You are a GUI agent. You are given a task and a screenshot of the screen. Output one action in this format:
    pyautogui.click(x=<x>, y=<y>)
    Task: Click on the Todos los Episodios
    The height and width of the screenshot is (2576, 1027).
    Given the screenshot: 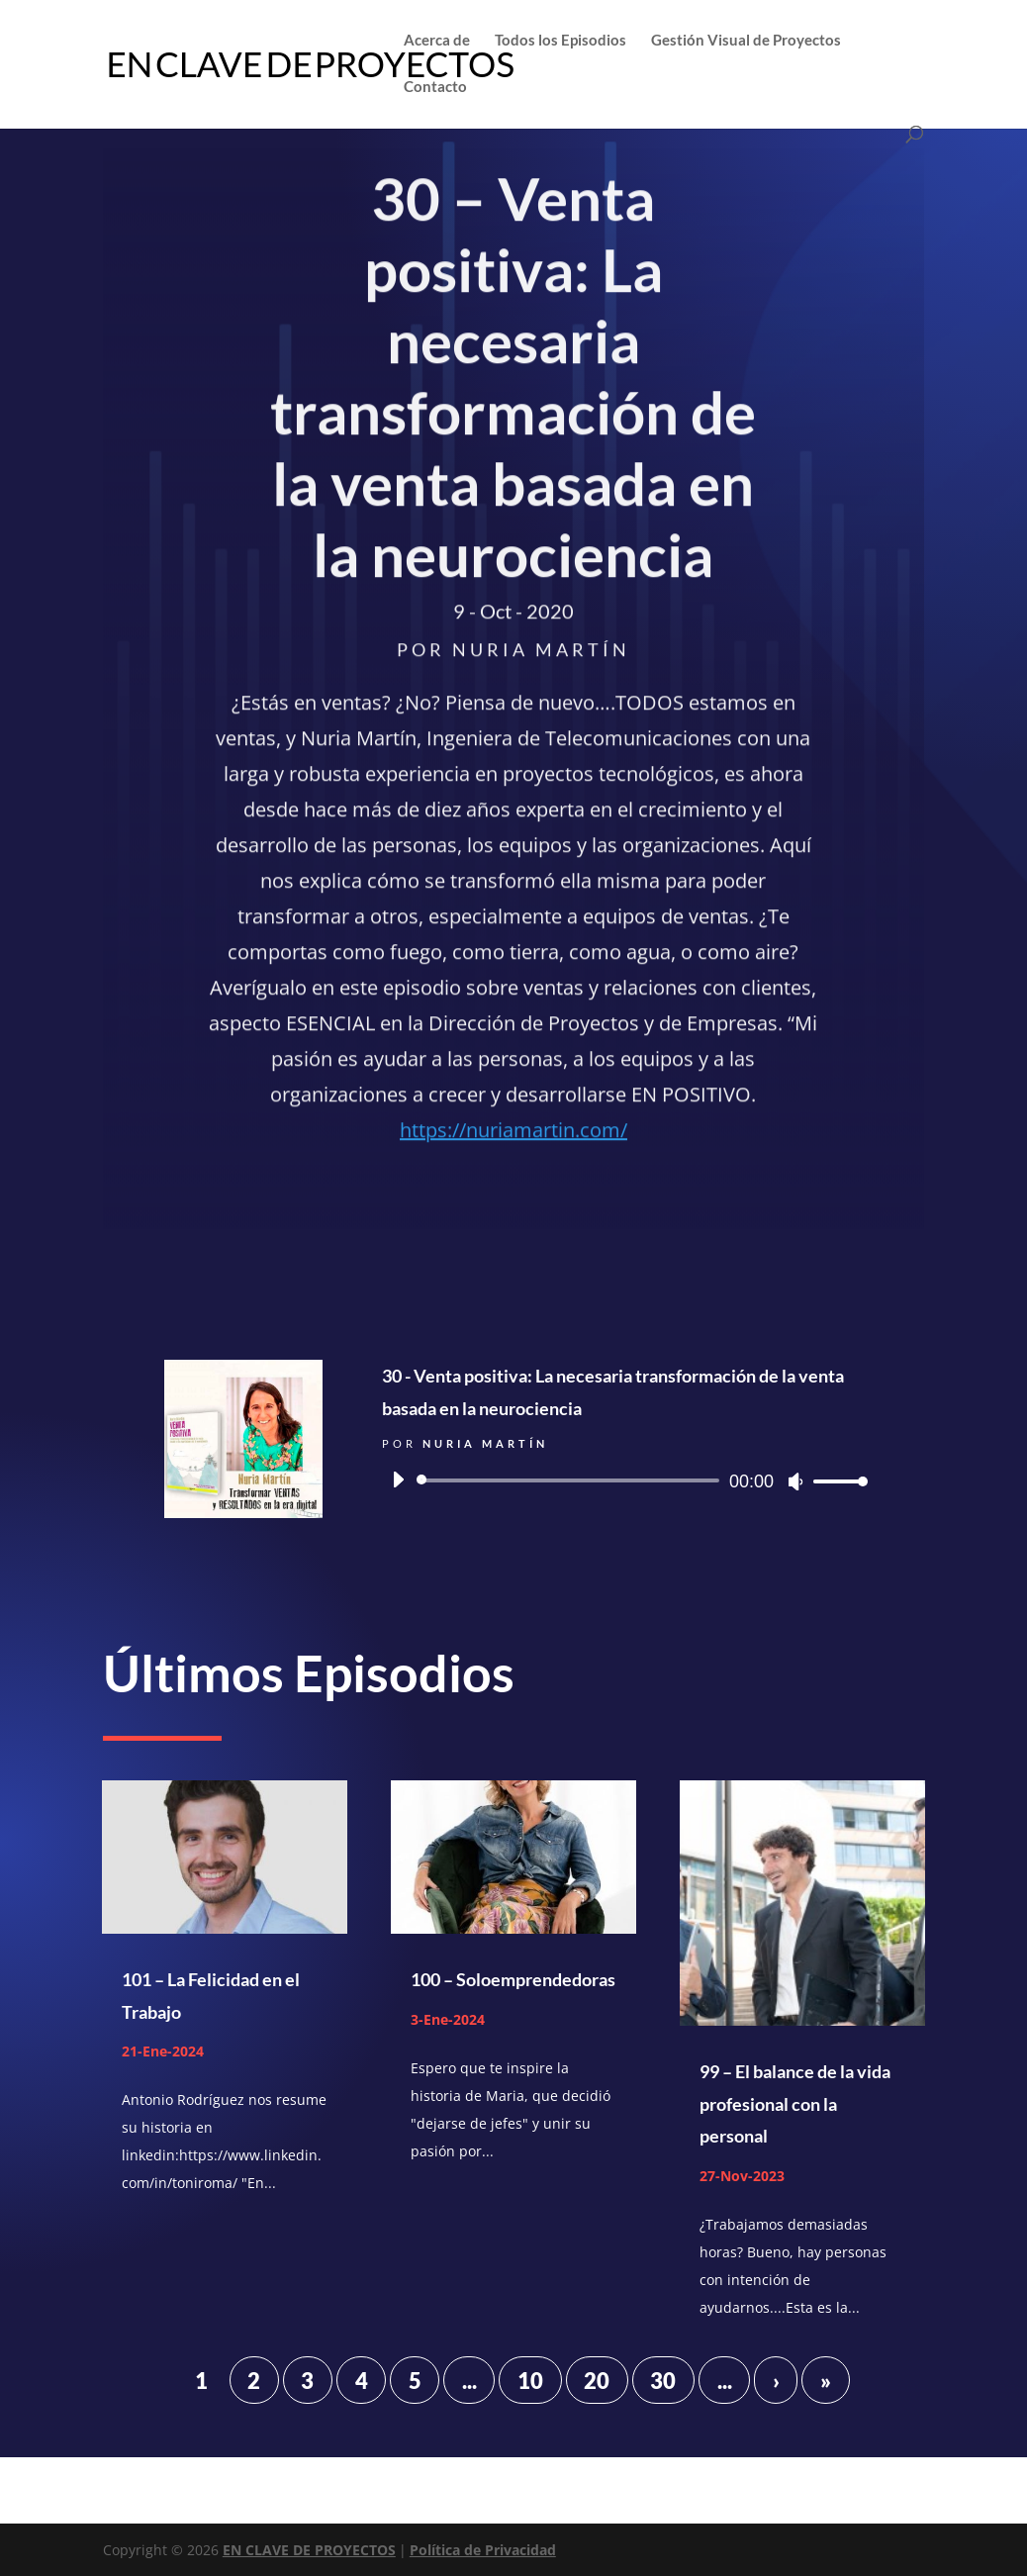 What is the action you would take?
    pyautogui.click(x=560, y=40)
    